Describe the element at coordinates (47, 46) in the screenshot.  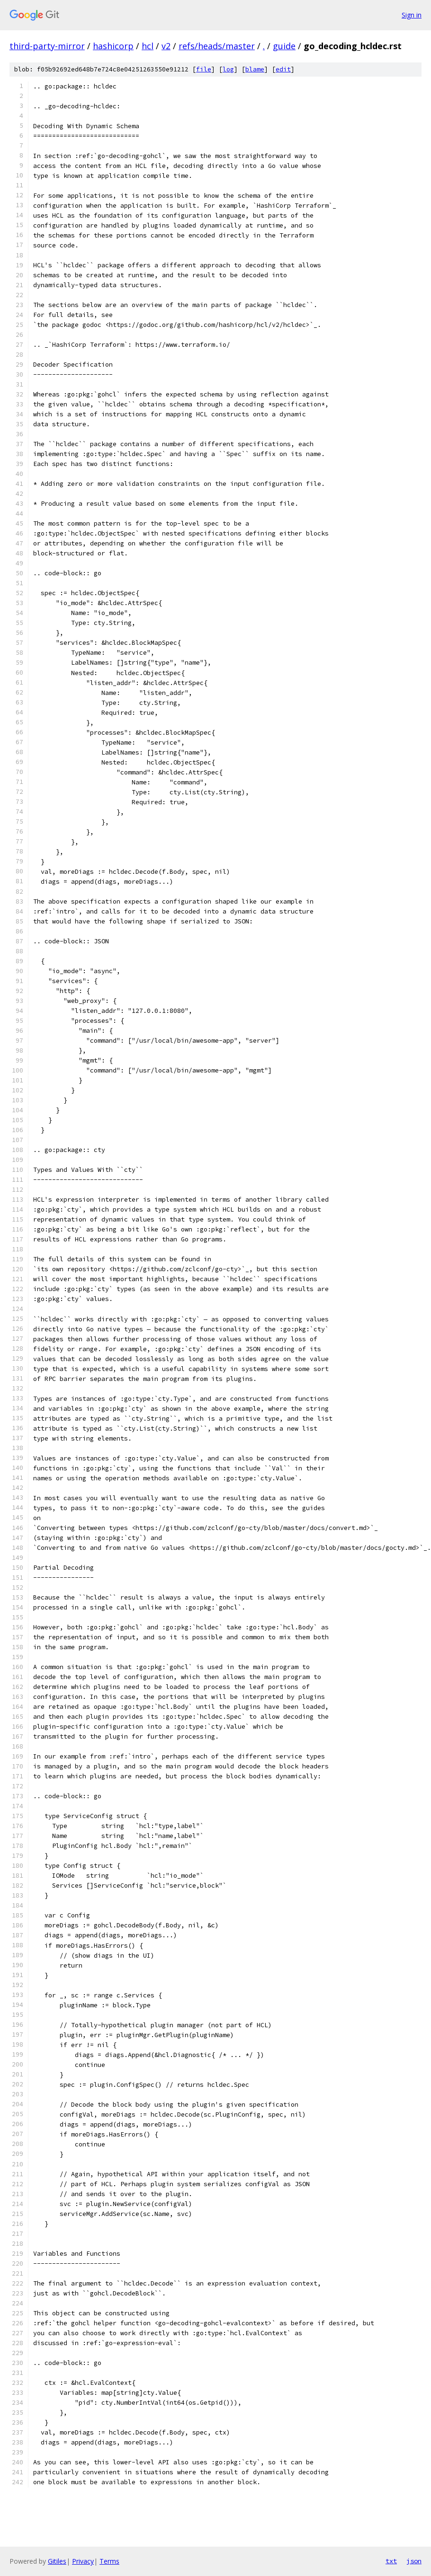
I see `third-party-mirror` at that location.